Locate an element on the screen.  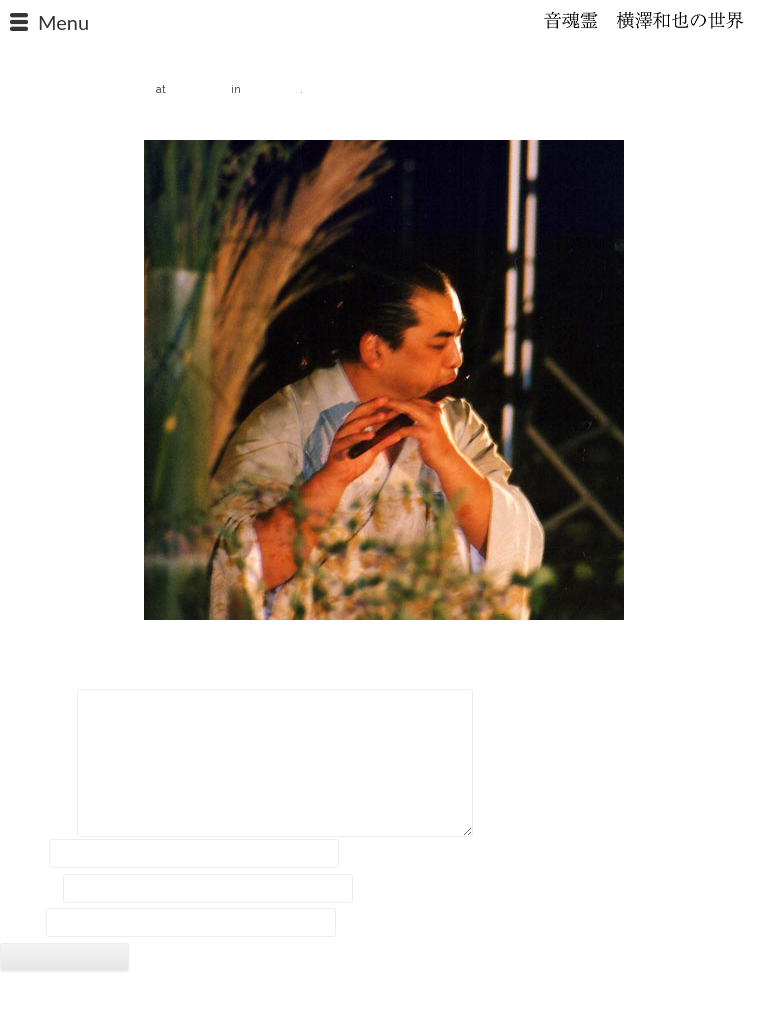
メール is located at coordinates (30, 888).